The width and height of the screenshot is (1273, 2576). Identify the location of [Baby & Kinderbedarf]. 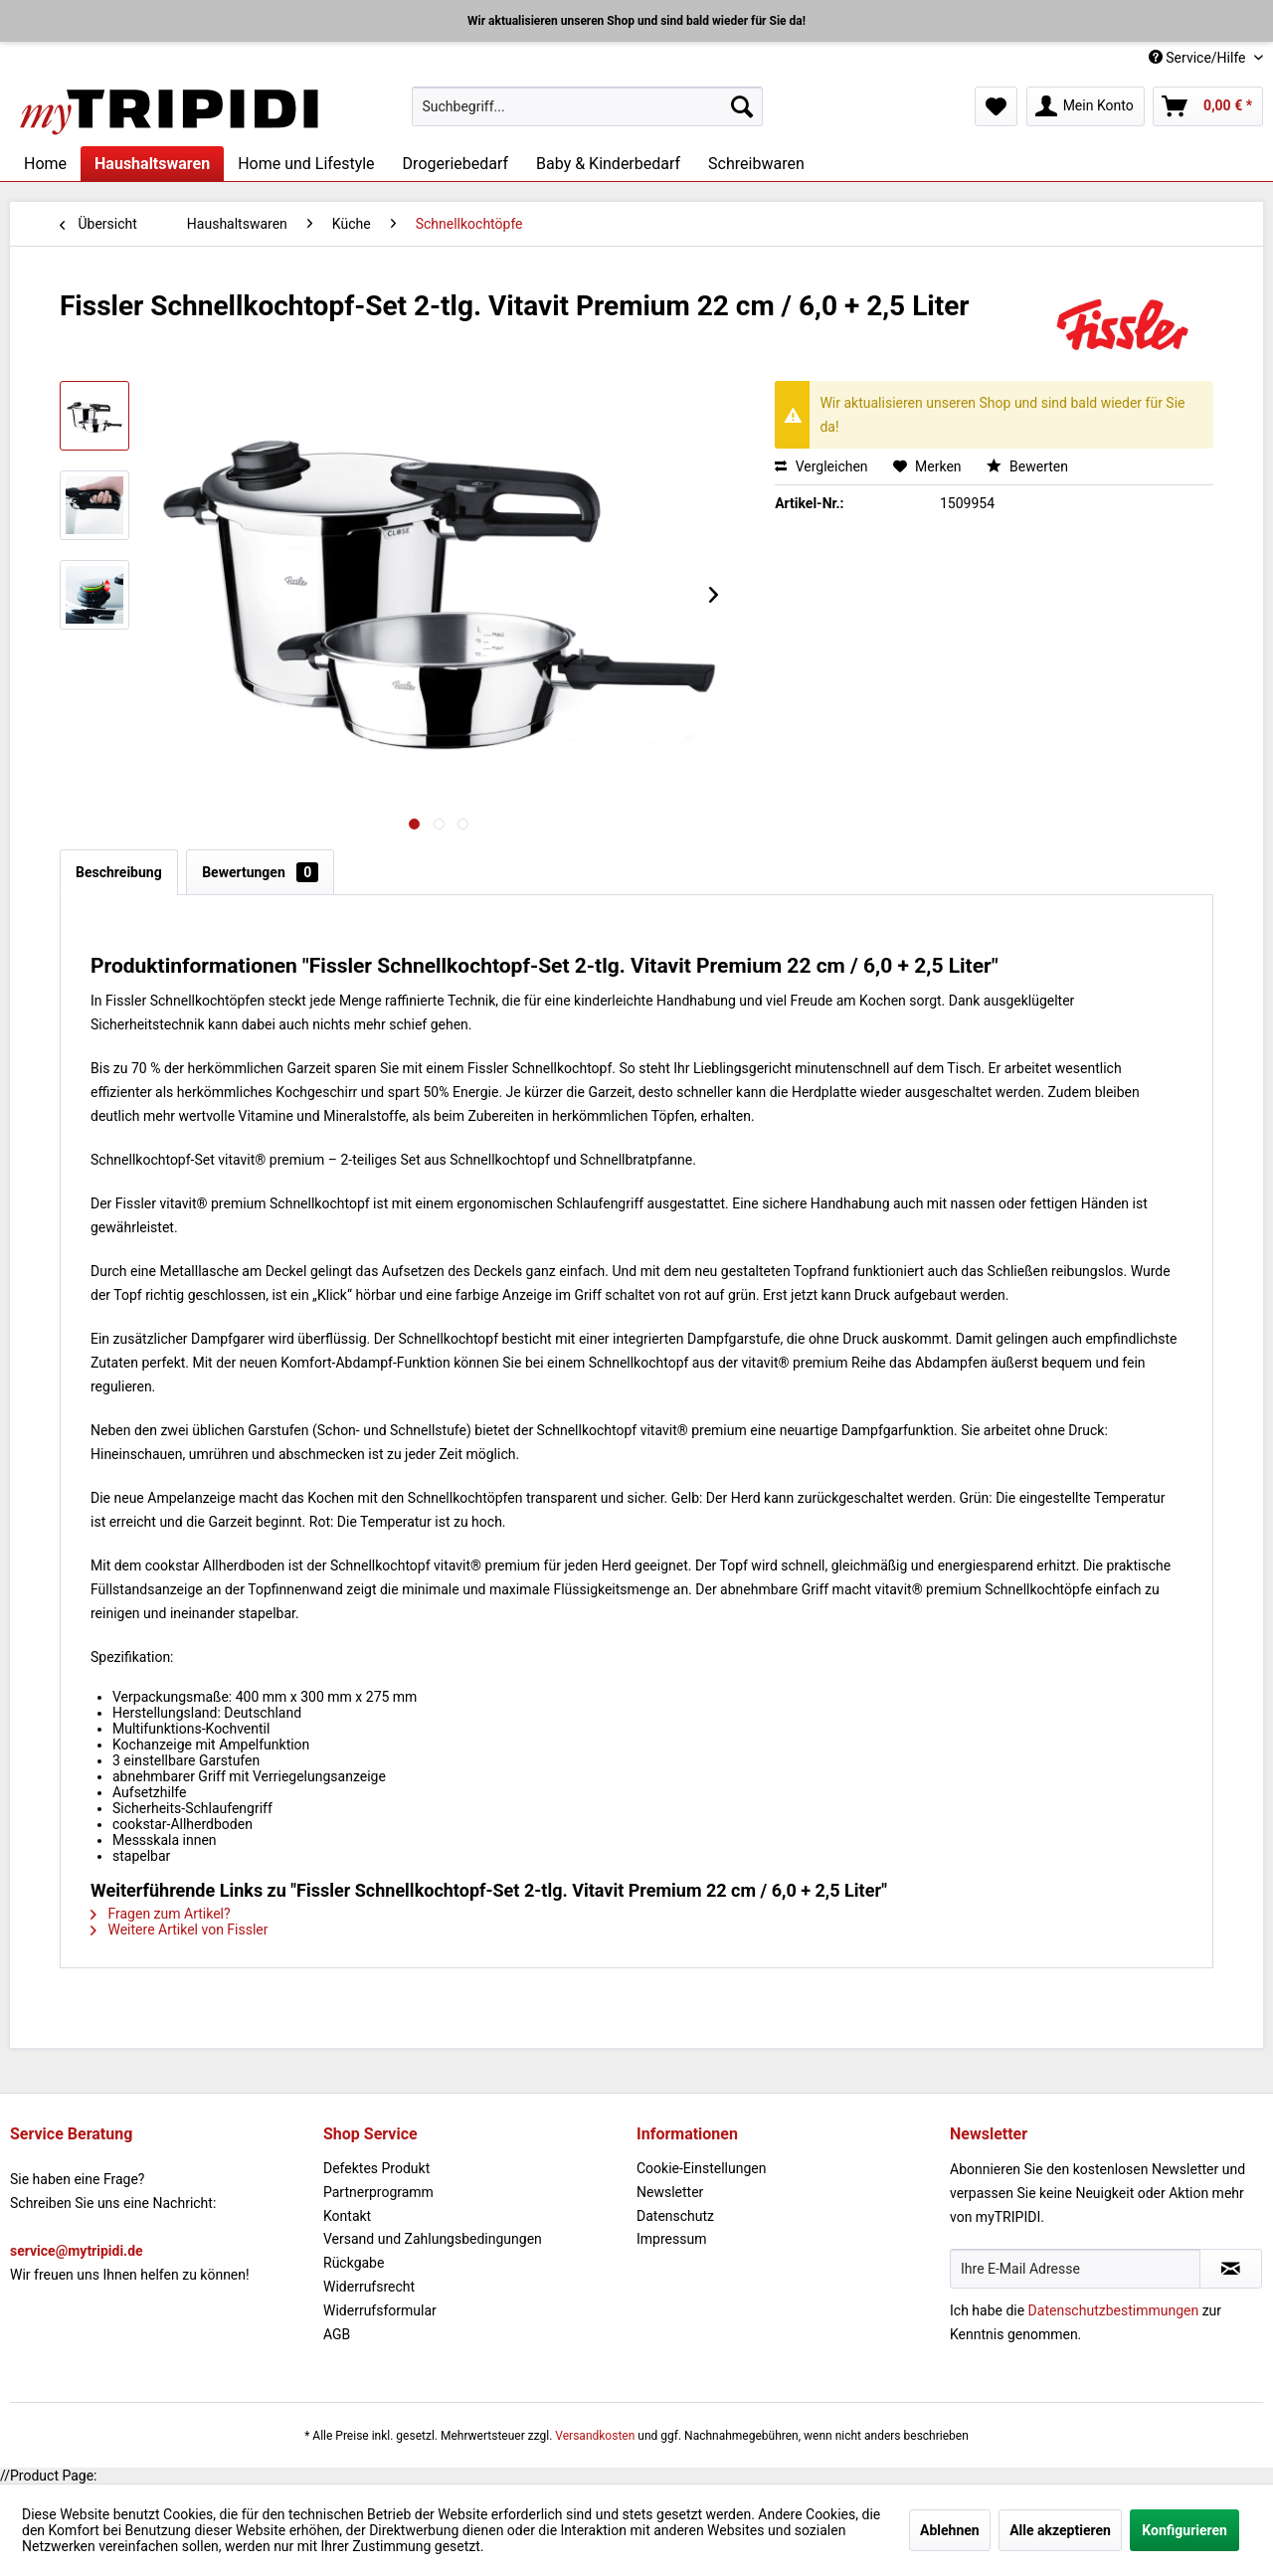
(608, 163).